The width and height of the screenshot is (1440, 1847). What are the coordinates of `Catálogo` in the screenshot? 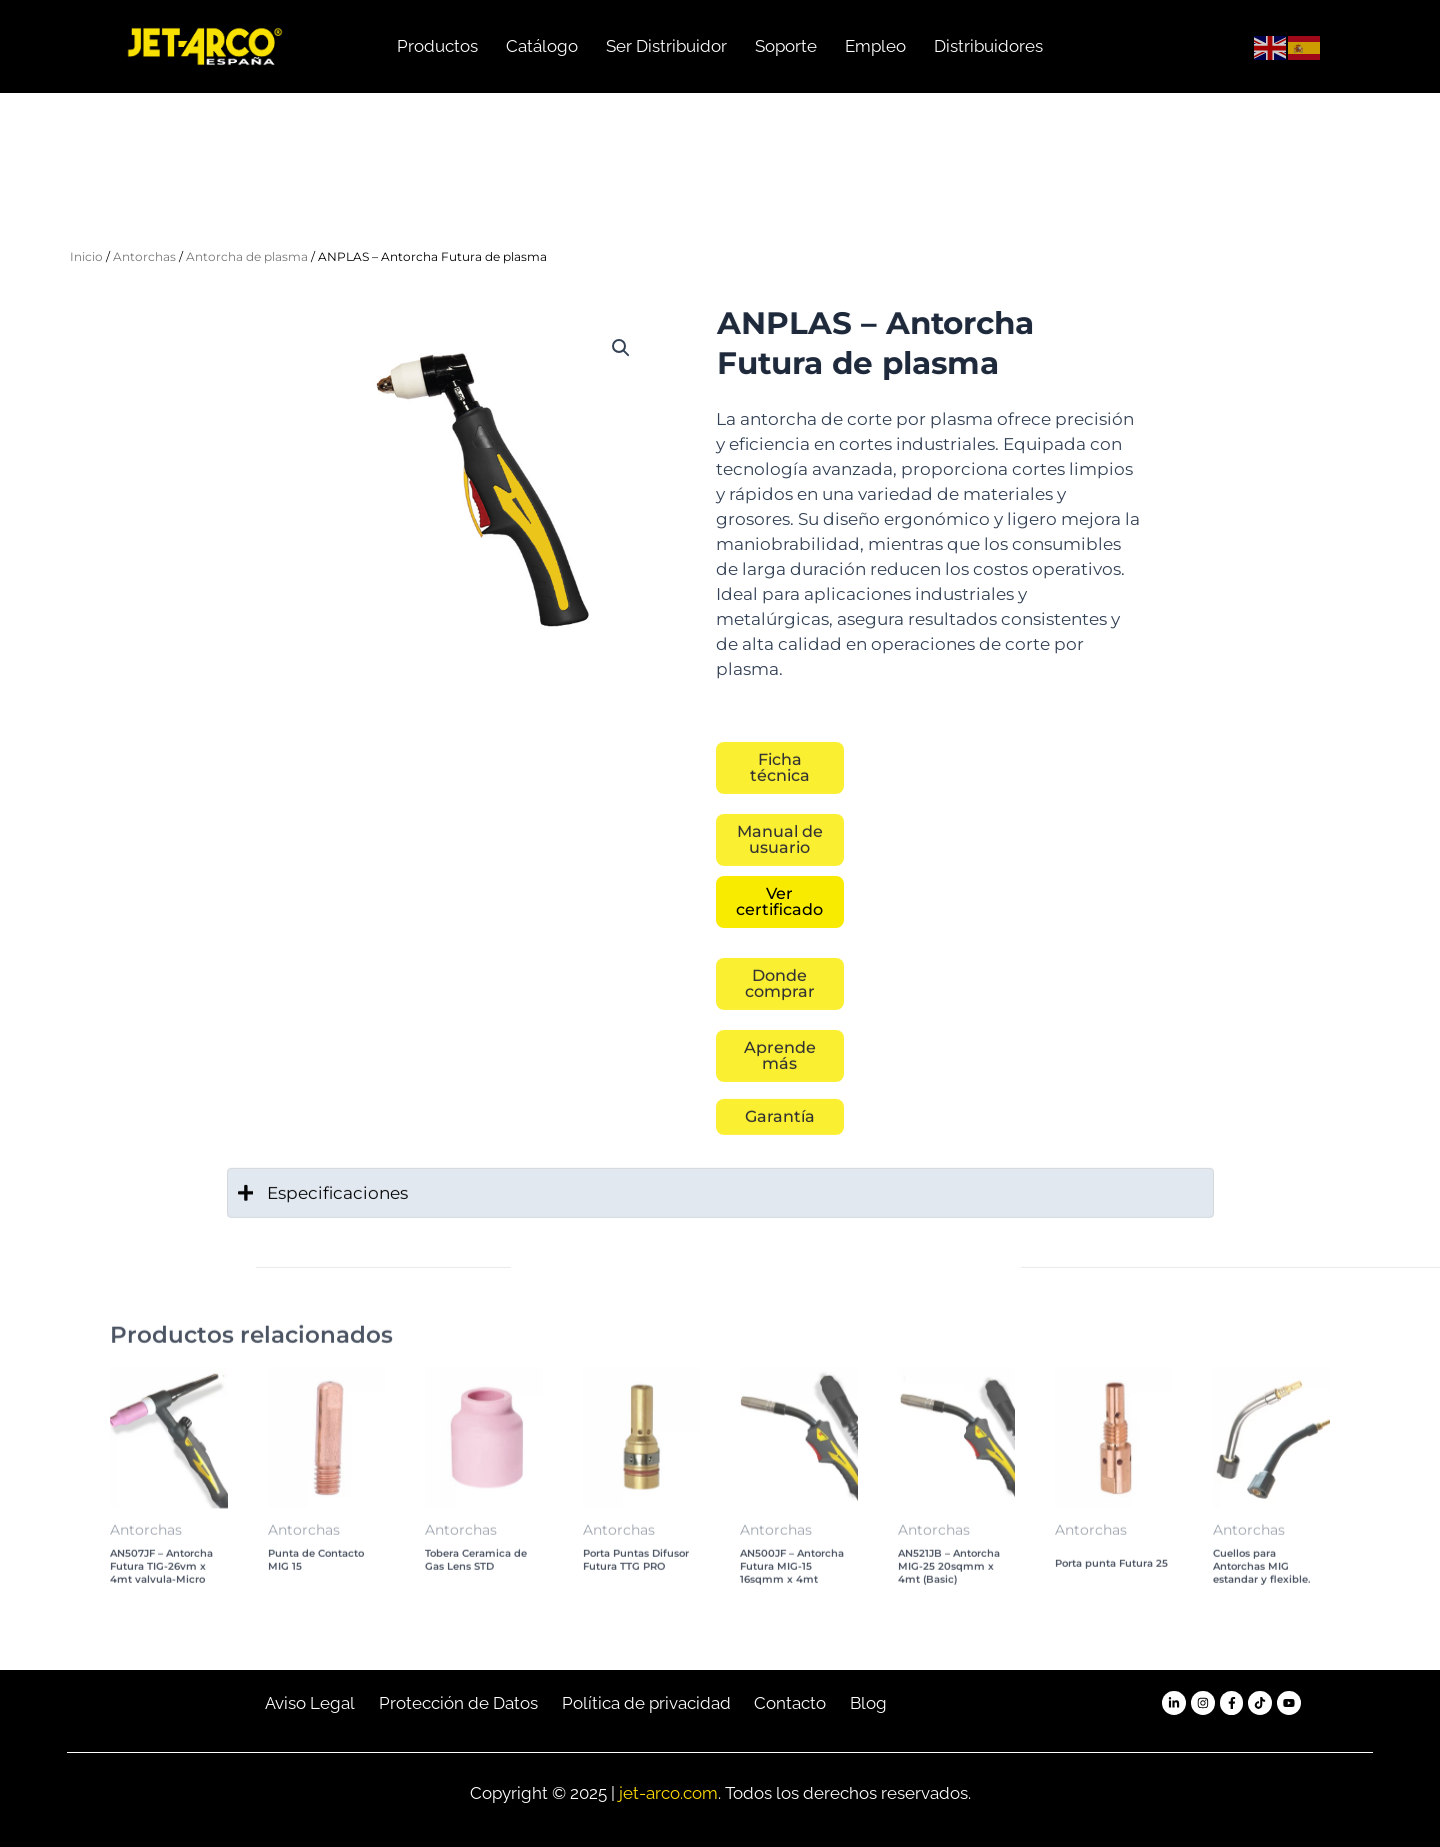 It's located at (542, 46).